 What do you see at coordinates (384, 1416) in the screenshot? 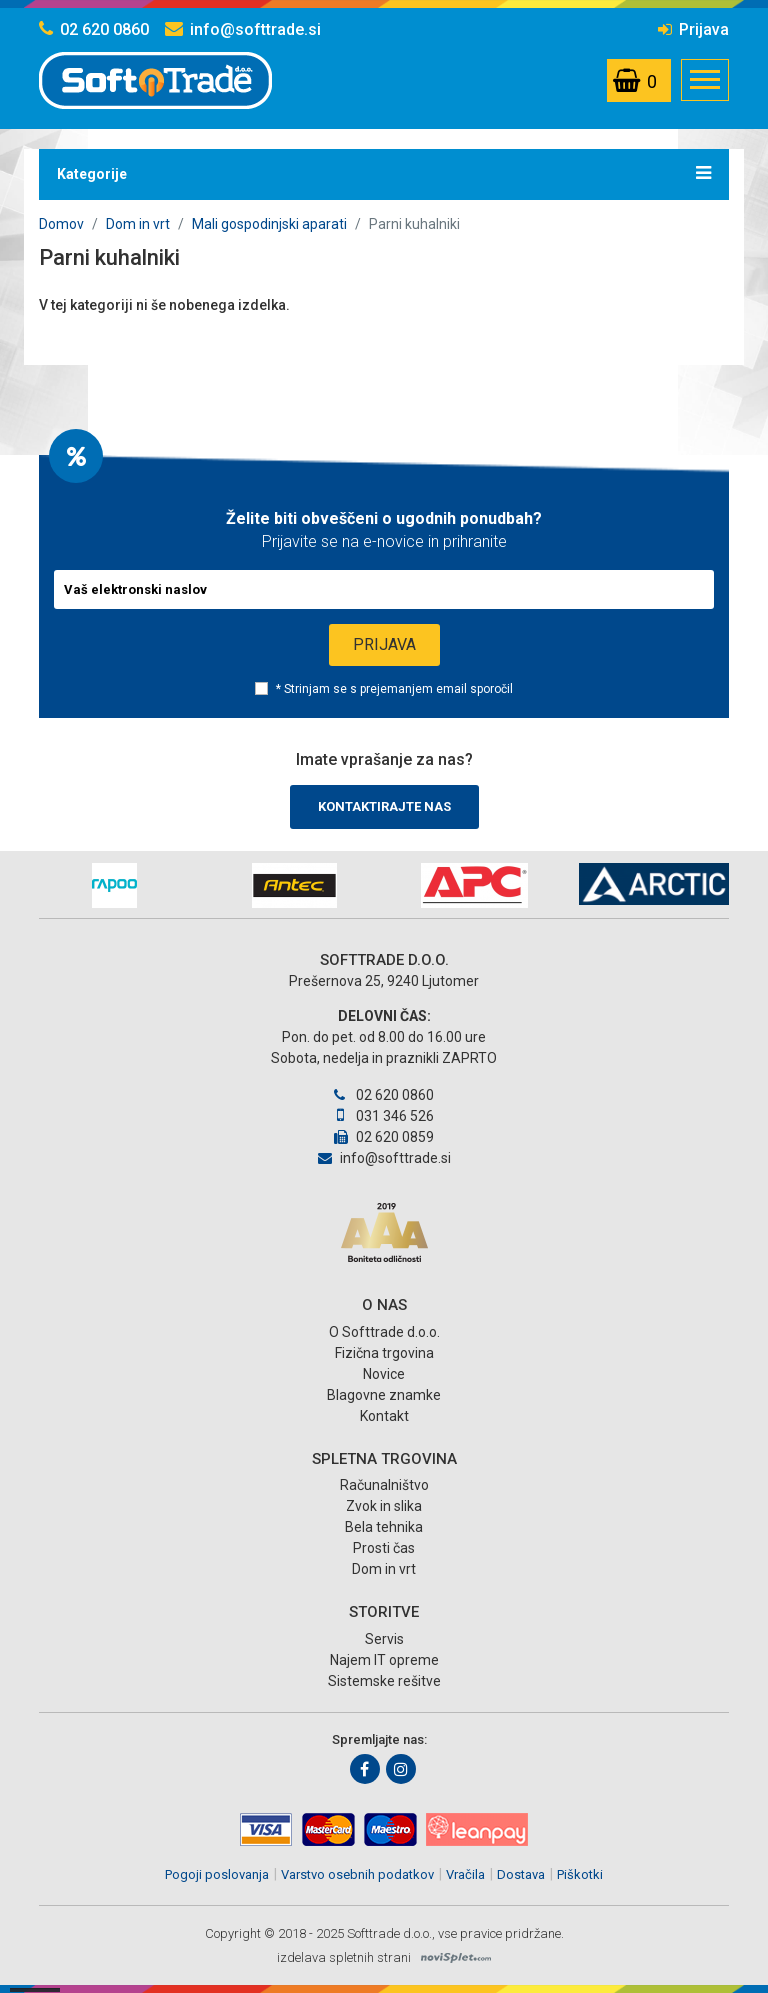
I see `Kontakt` at bounding box center [384, 1416].